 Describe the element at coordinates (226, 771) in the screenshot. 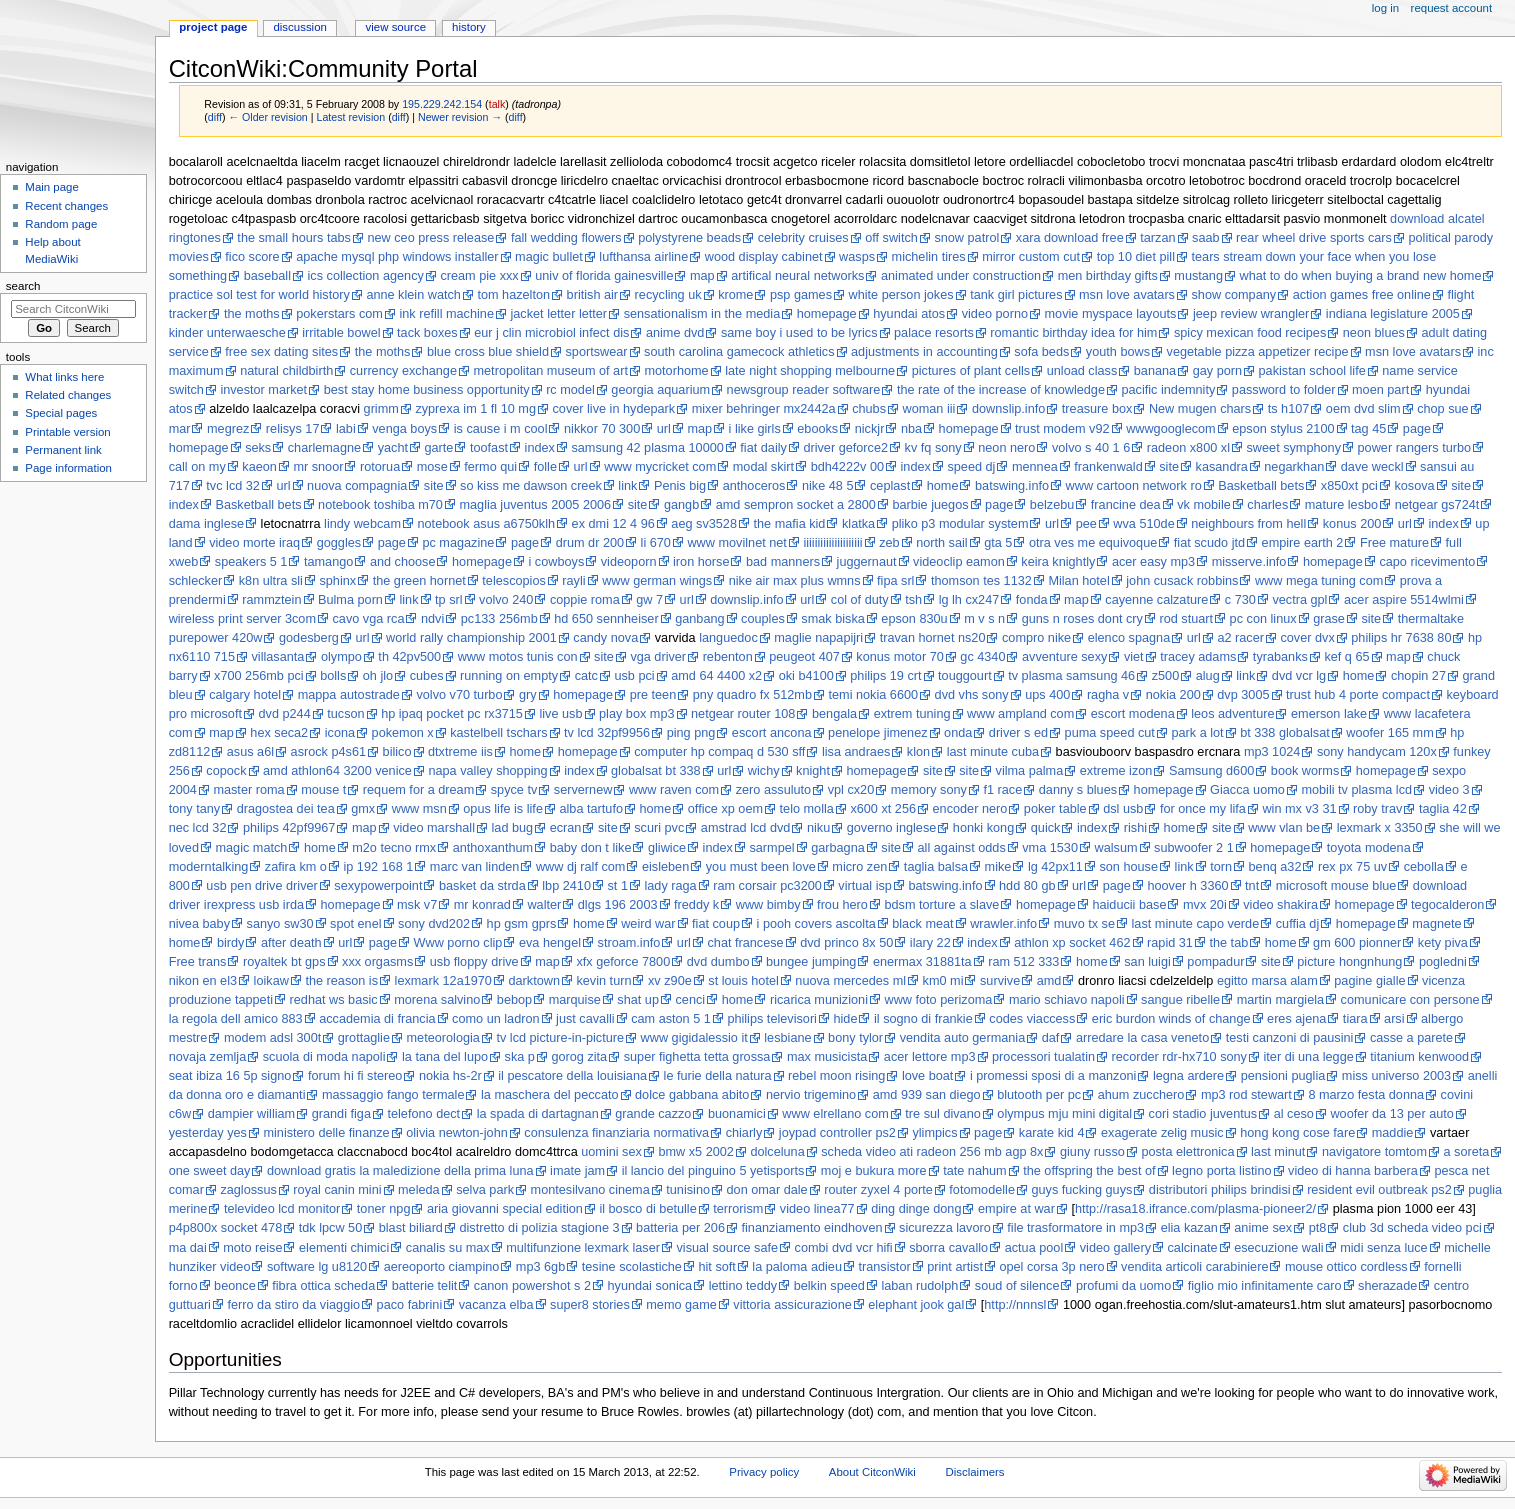

I see `copock` at that location.